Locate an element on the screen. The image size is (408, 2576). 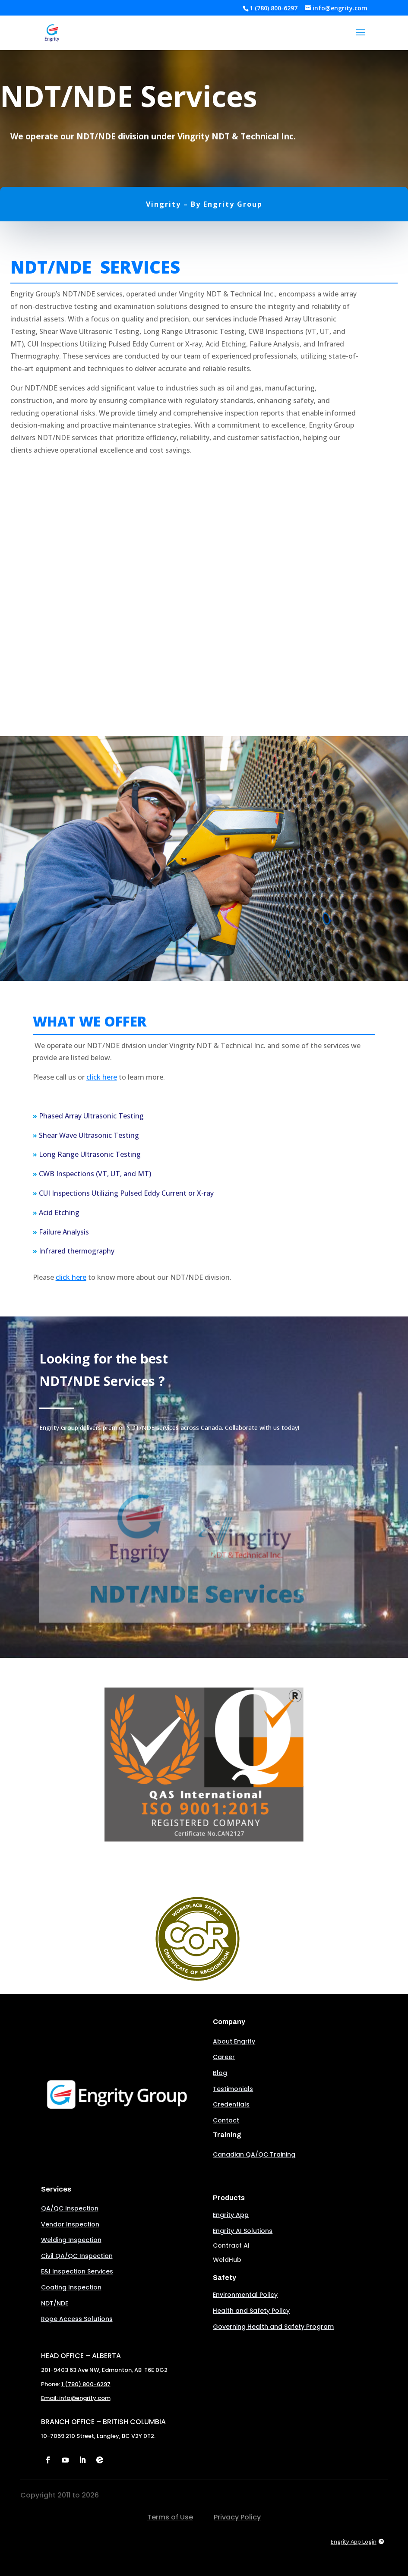
Privacy Policy is located at coordinates (237, 2517).